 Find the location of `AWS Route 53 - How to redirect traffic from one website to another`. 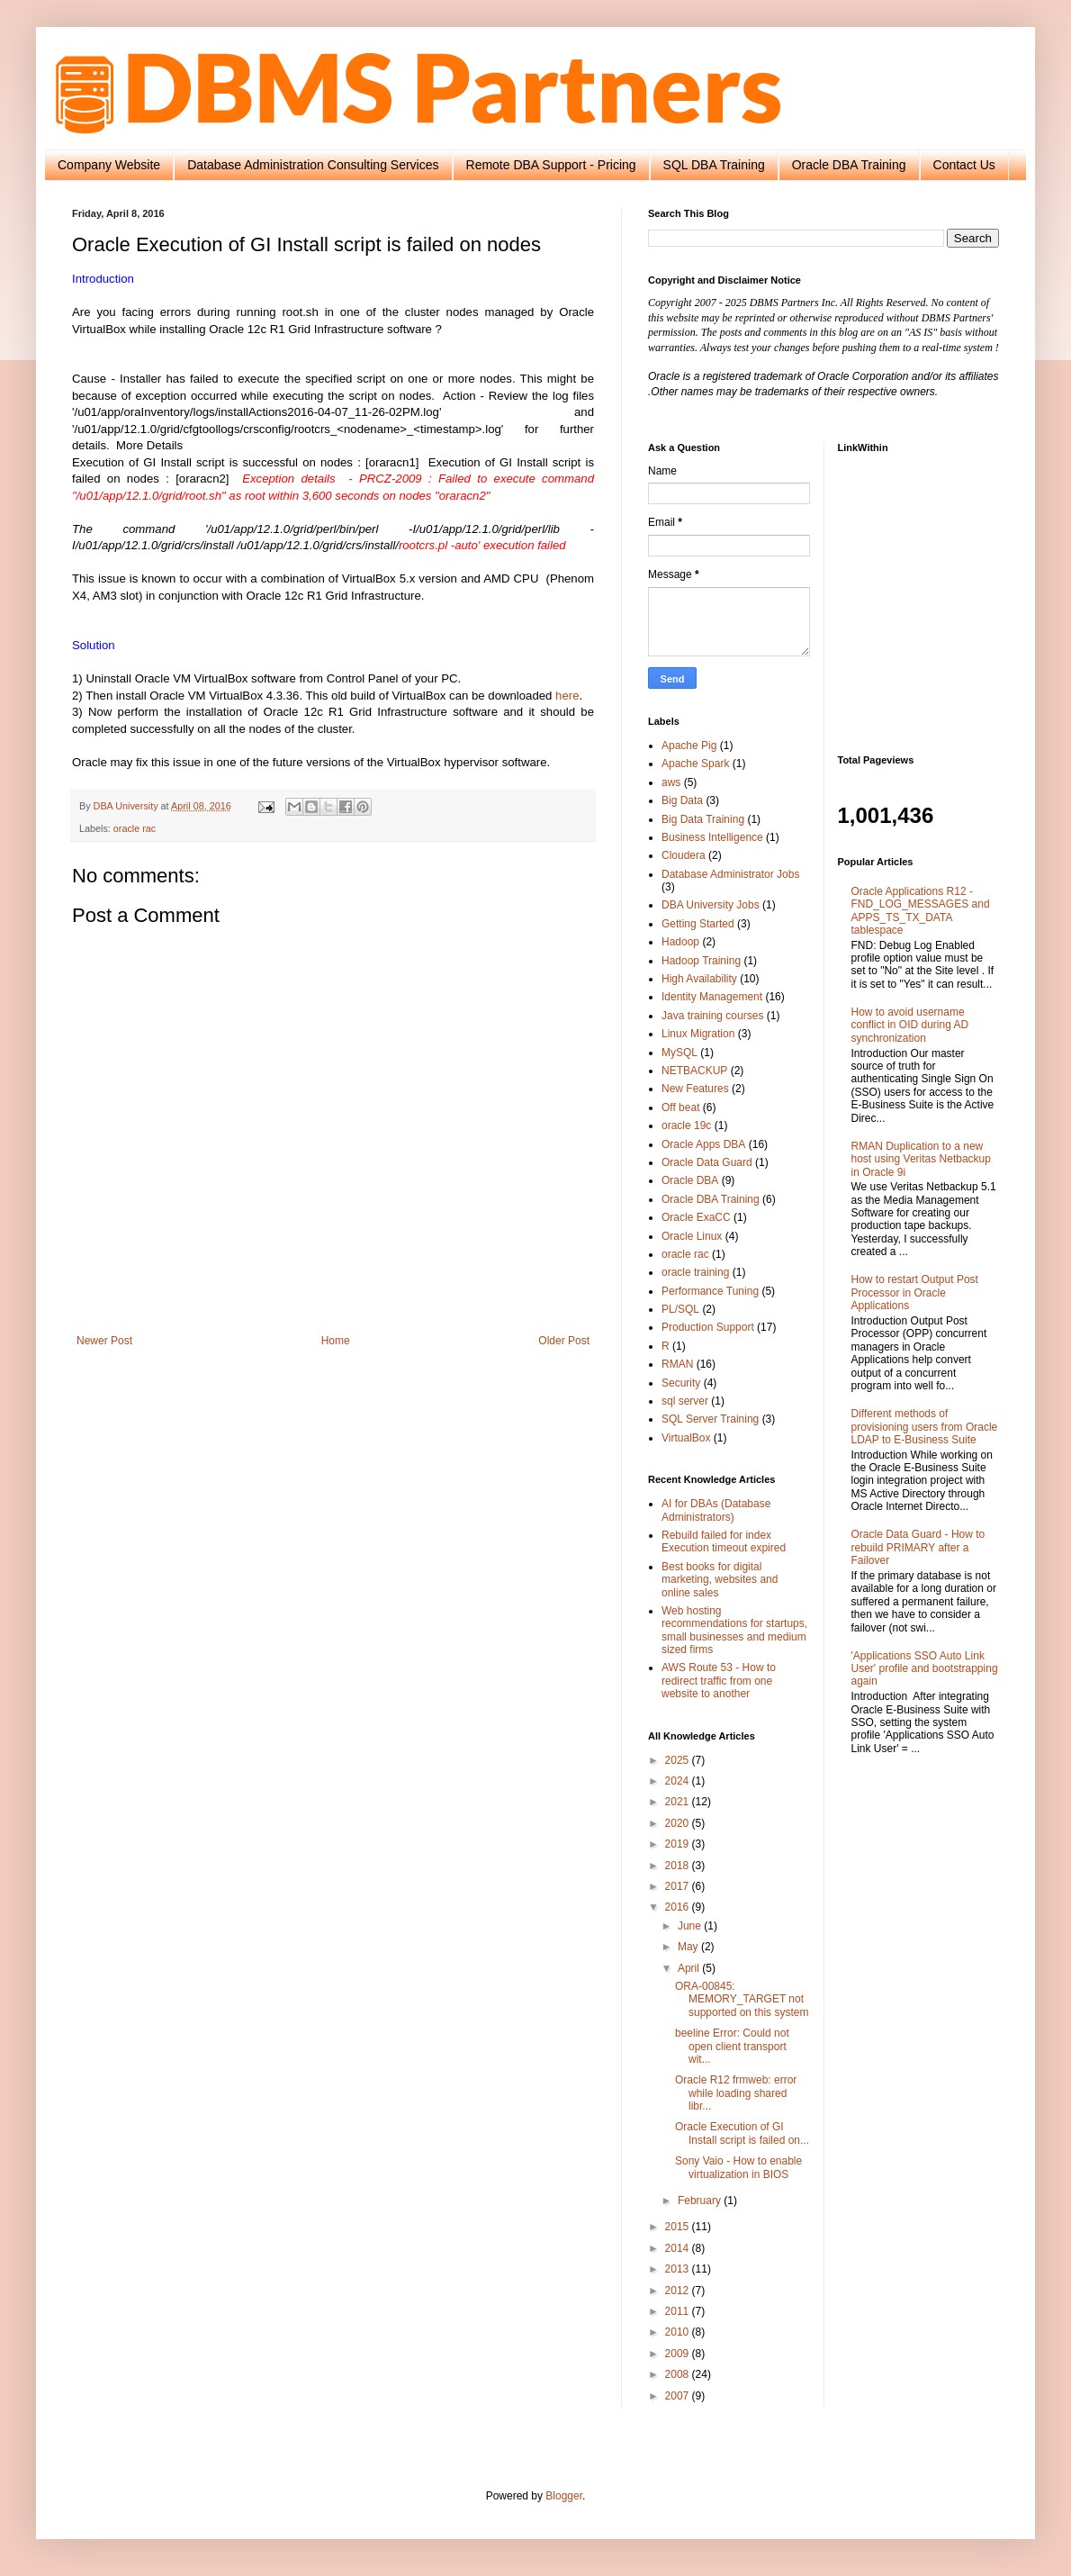

AWS Route 53 - How to redirect traffic from one website to another is located at coordinates (719, 1680).